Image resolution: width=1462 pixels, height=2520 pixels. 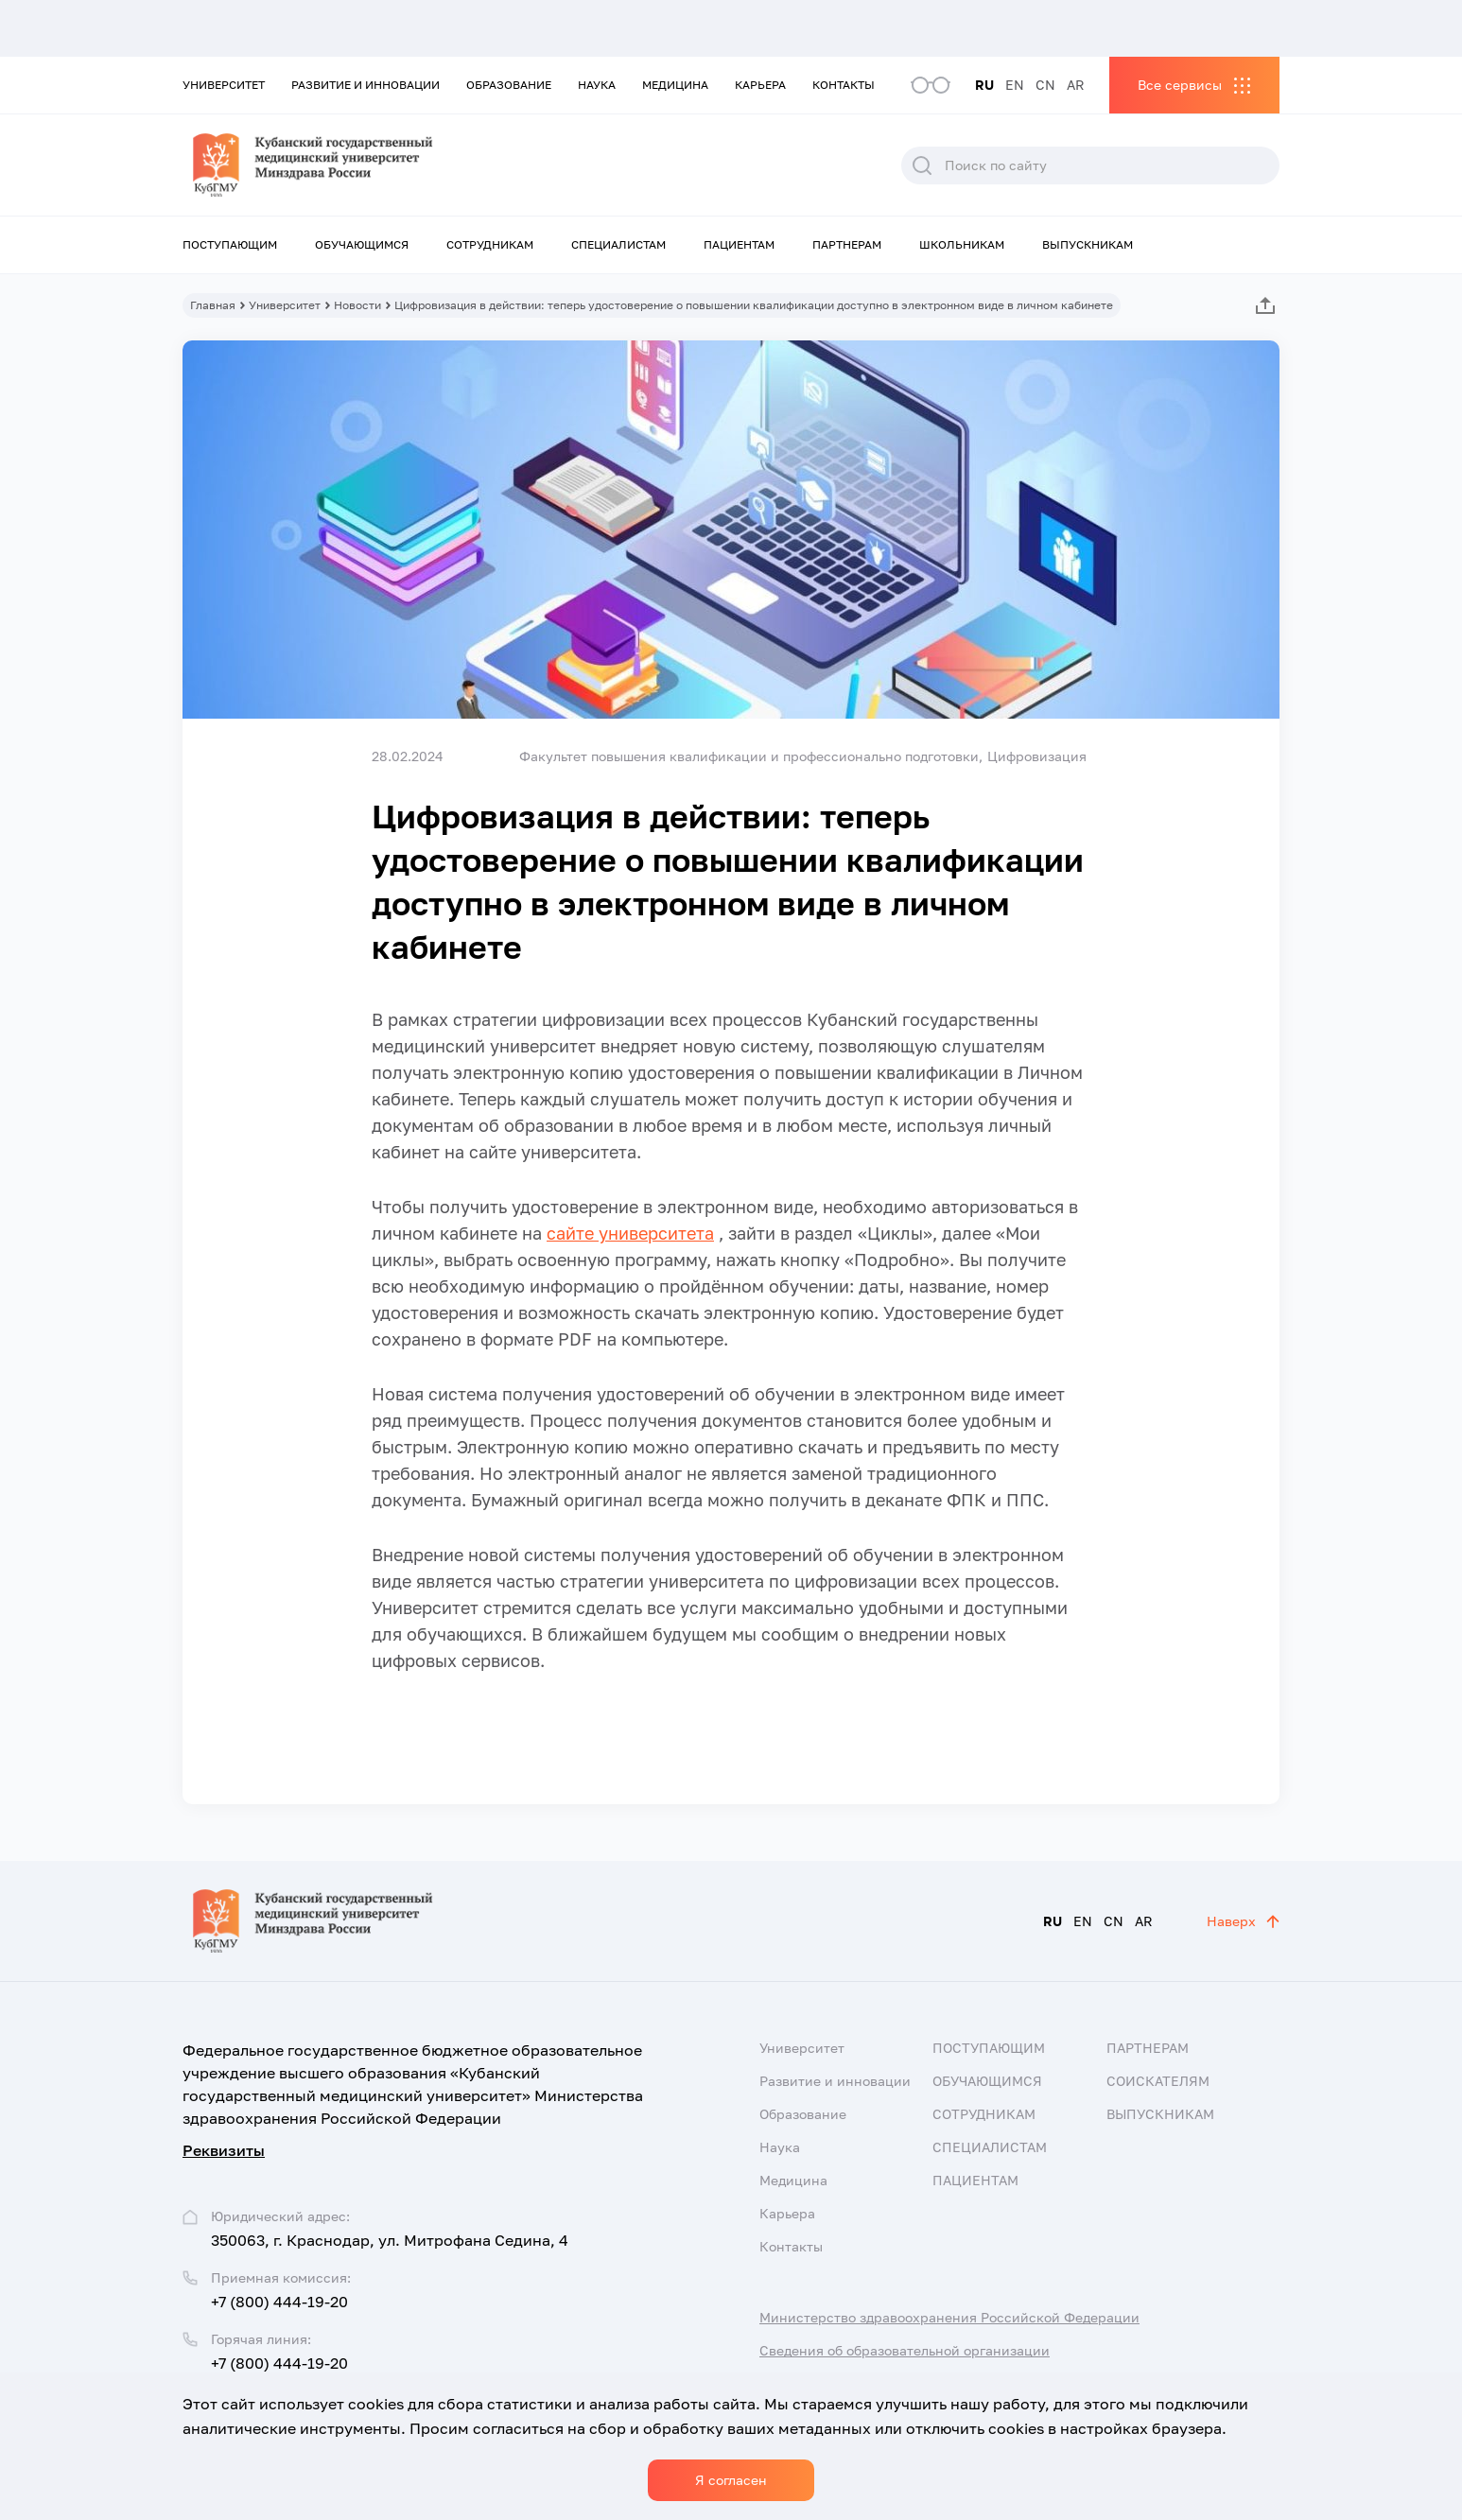 What do you see at coordinates (843, 85) in the screenshot?
I see `Контакты` at bounding box center [843, 85].